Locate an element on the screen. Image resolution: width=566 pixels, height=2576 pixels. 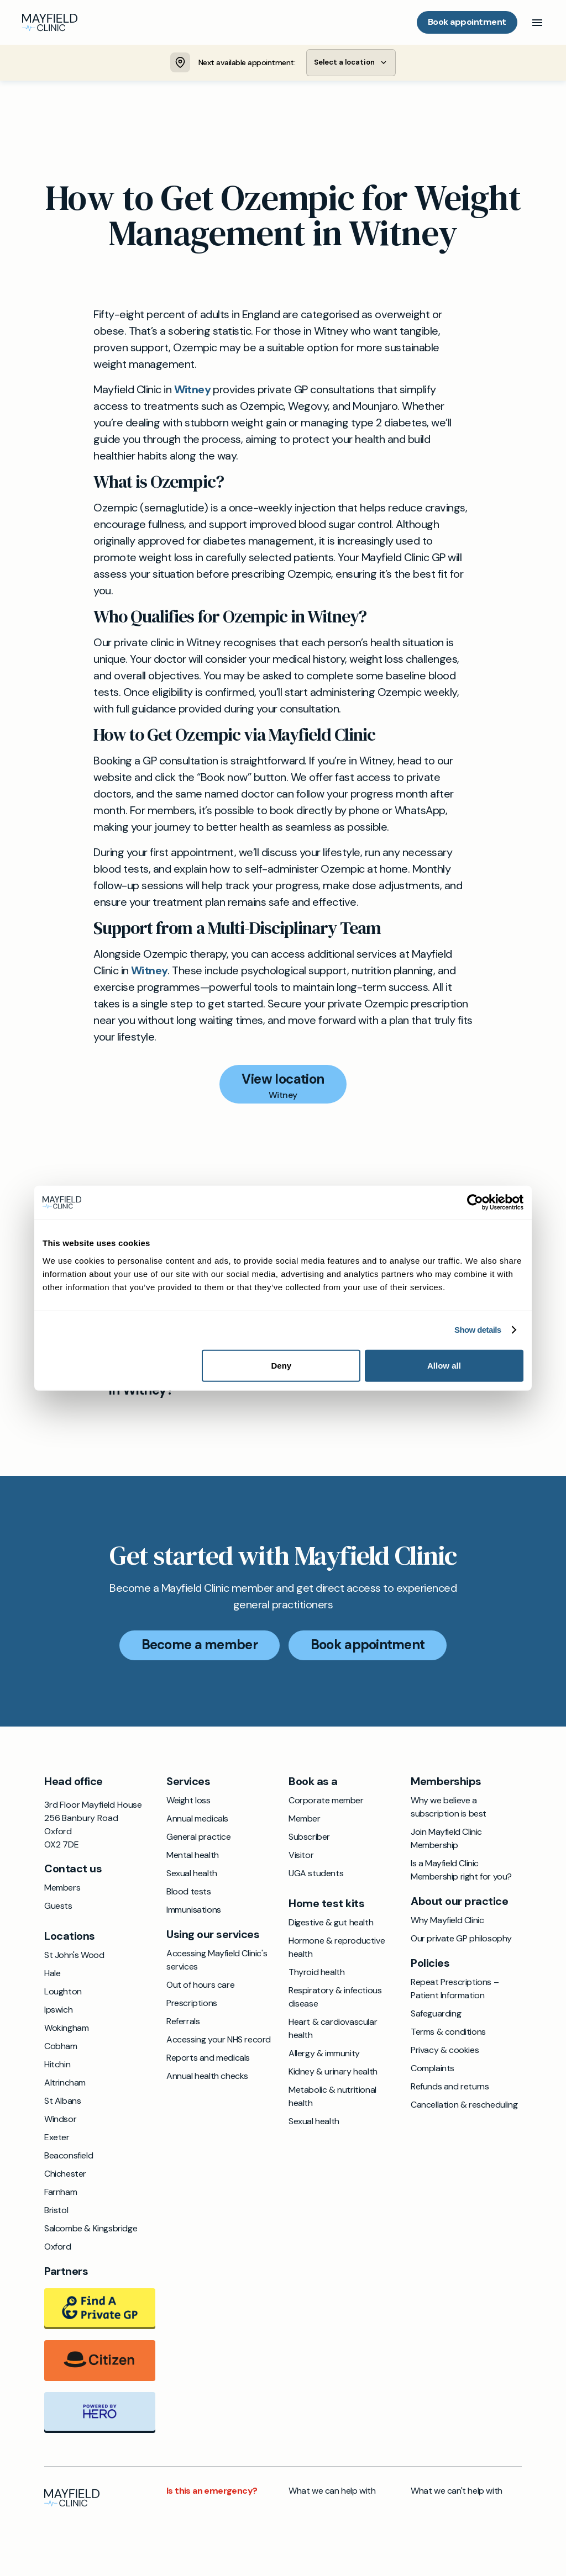
Member is located at coordinates (305, 1820).